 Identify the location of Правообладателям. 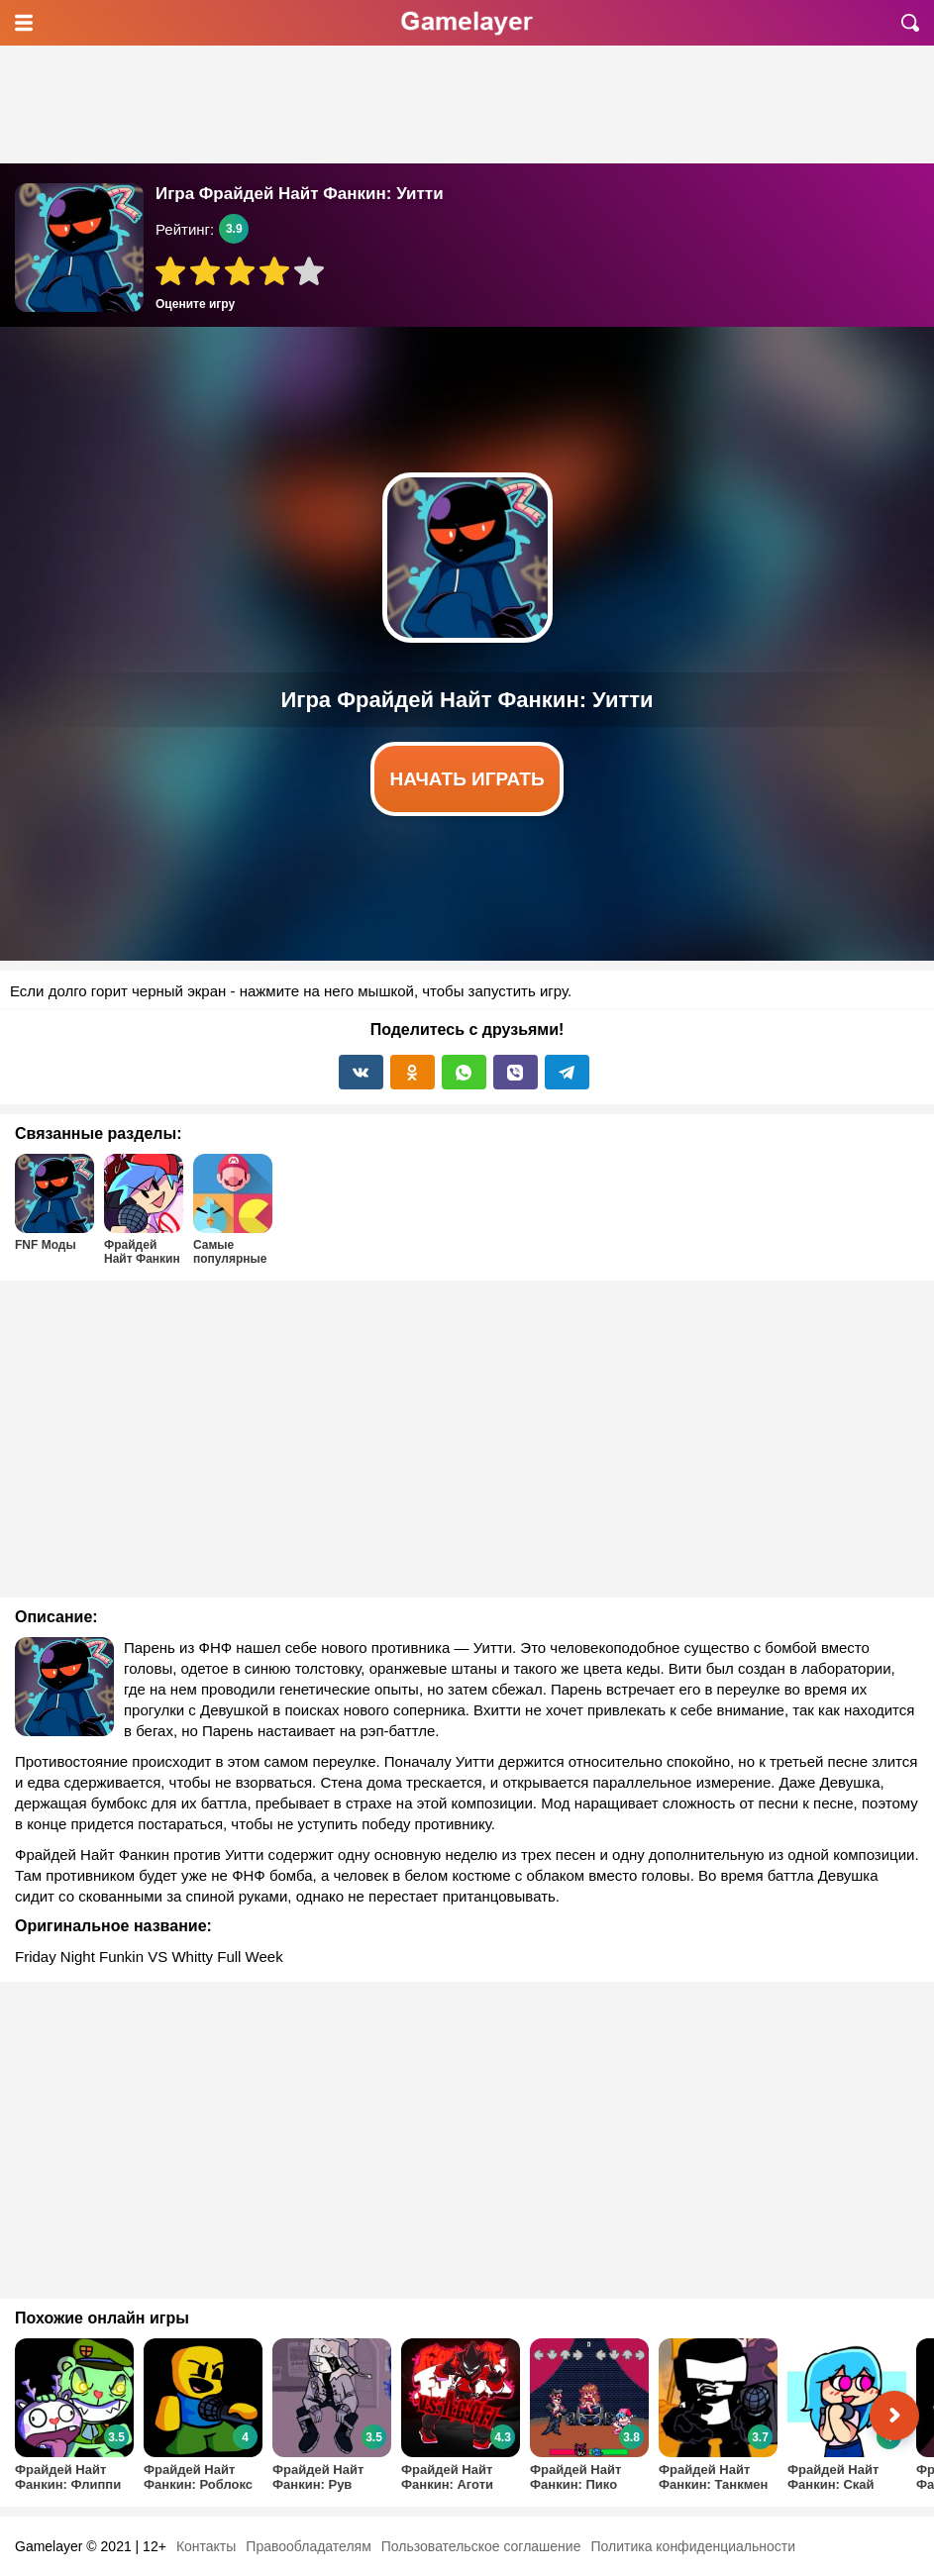
(308, 2546).